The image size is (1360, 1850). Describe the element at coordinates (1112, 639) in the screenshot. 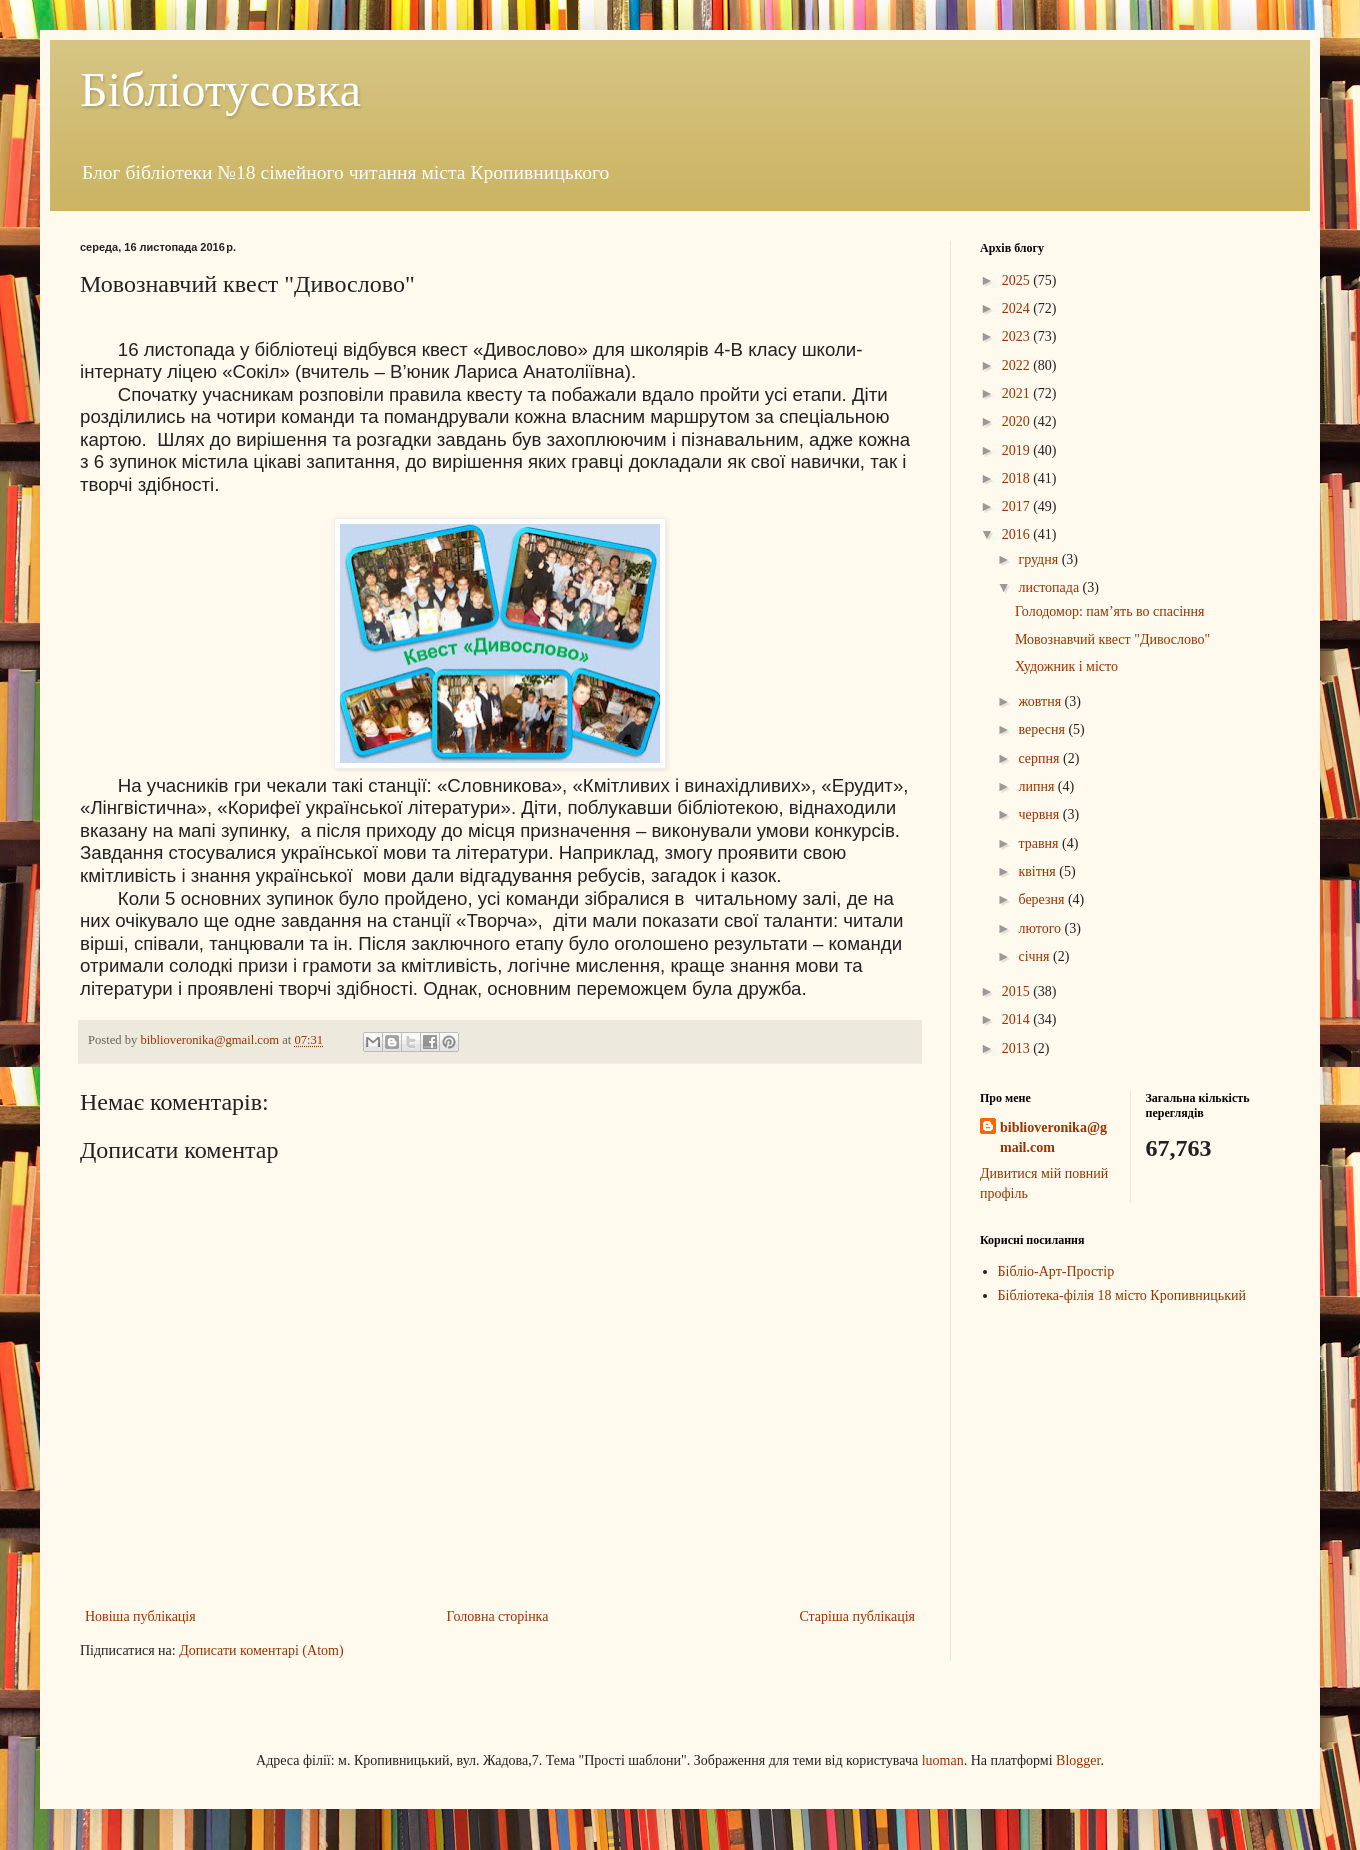

I see `Мовознавчий квест "Дивослово"` at that location.